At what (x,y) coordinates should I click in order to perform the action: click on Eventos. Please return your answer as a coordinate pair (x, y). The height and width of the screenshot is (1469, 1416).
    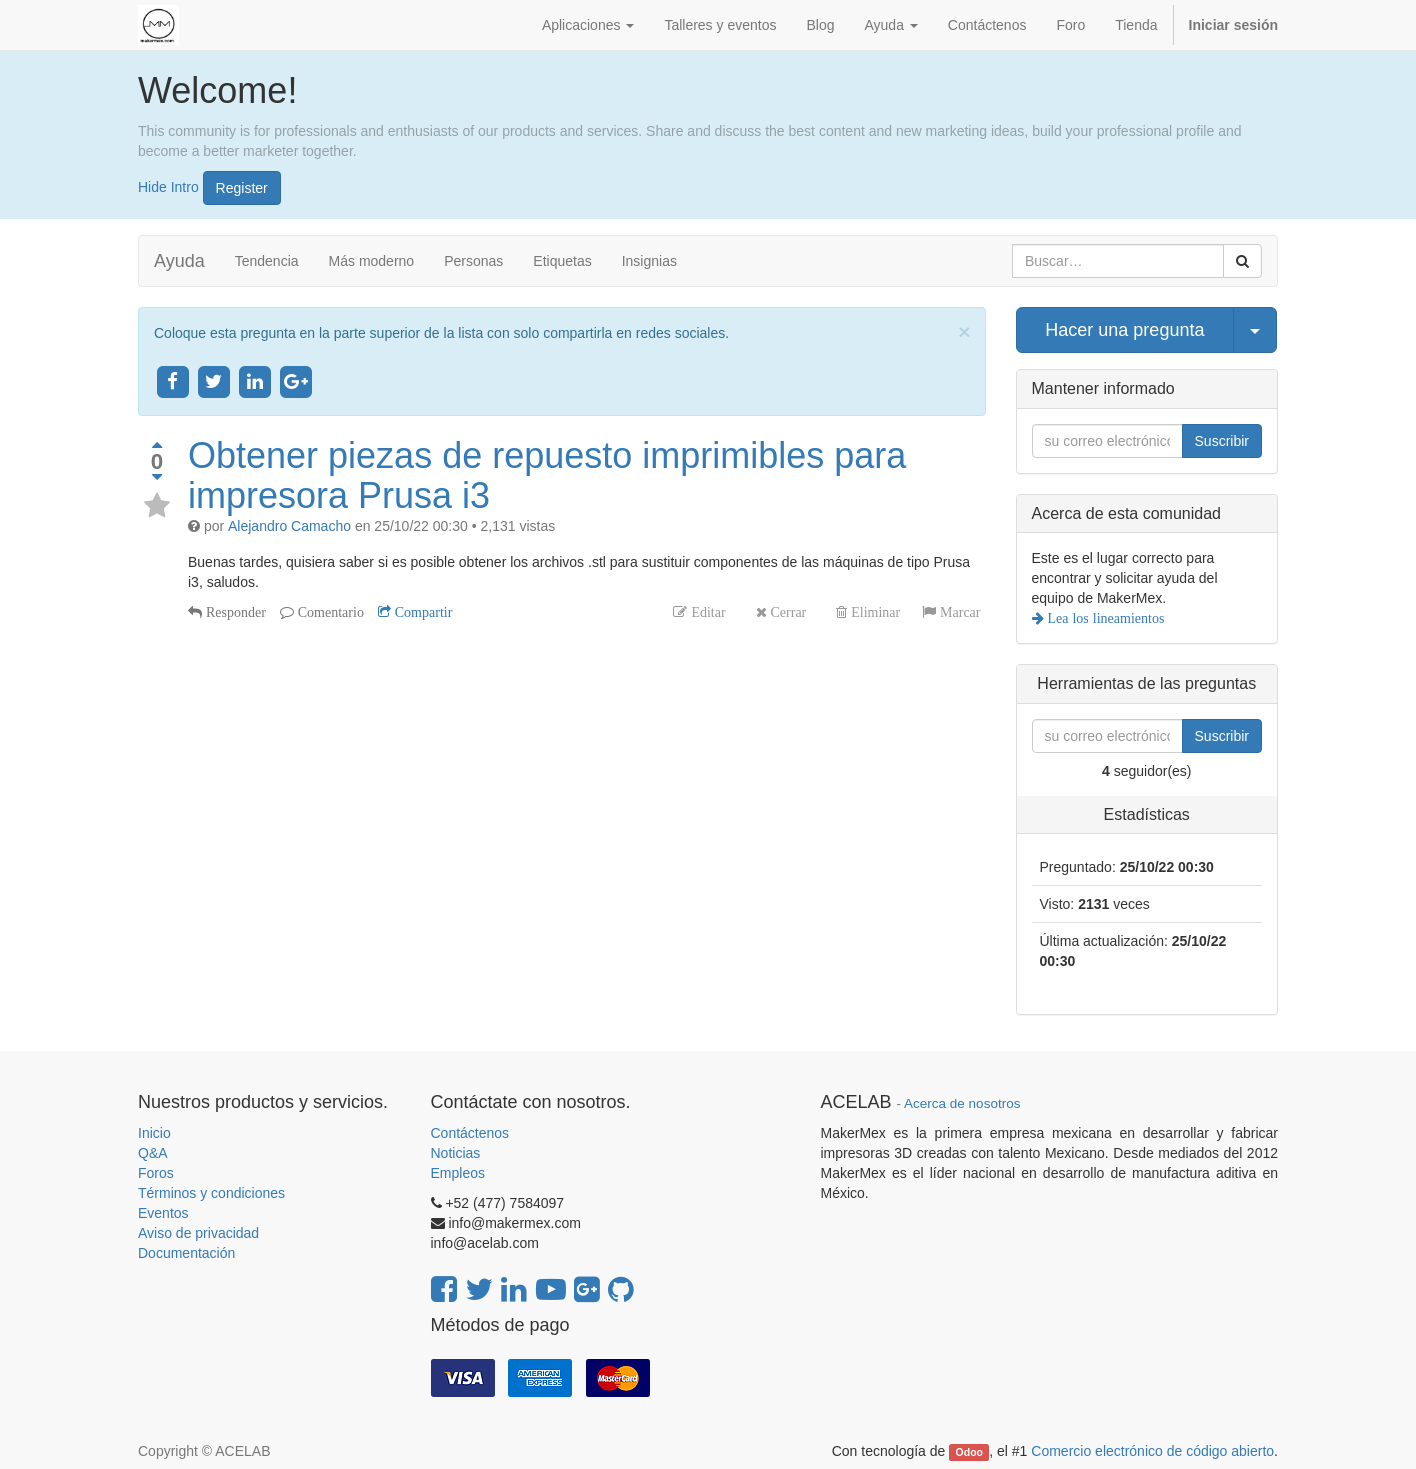
    Looking at the image, I should click on (163, 1213).